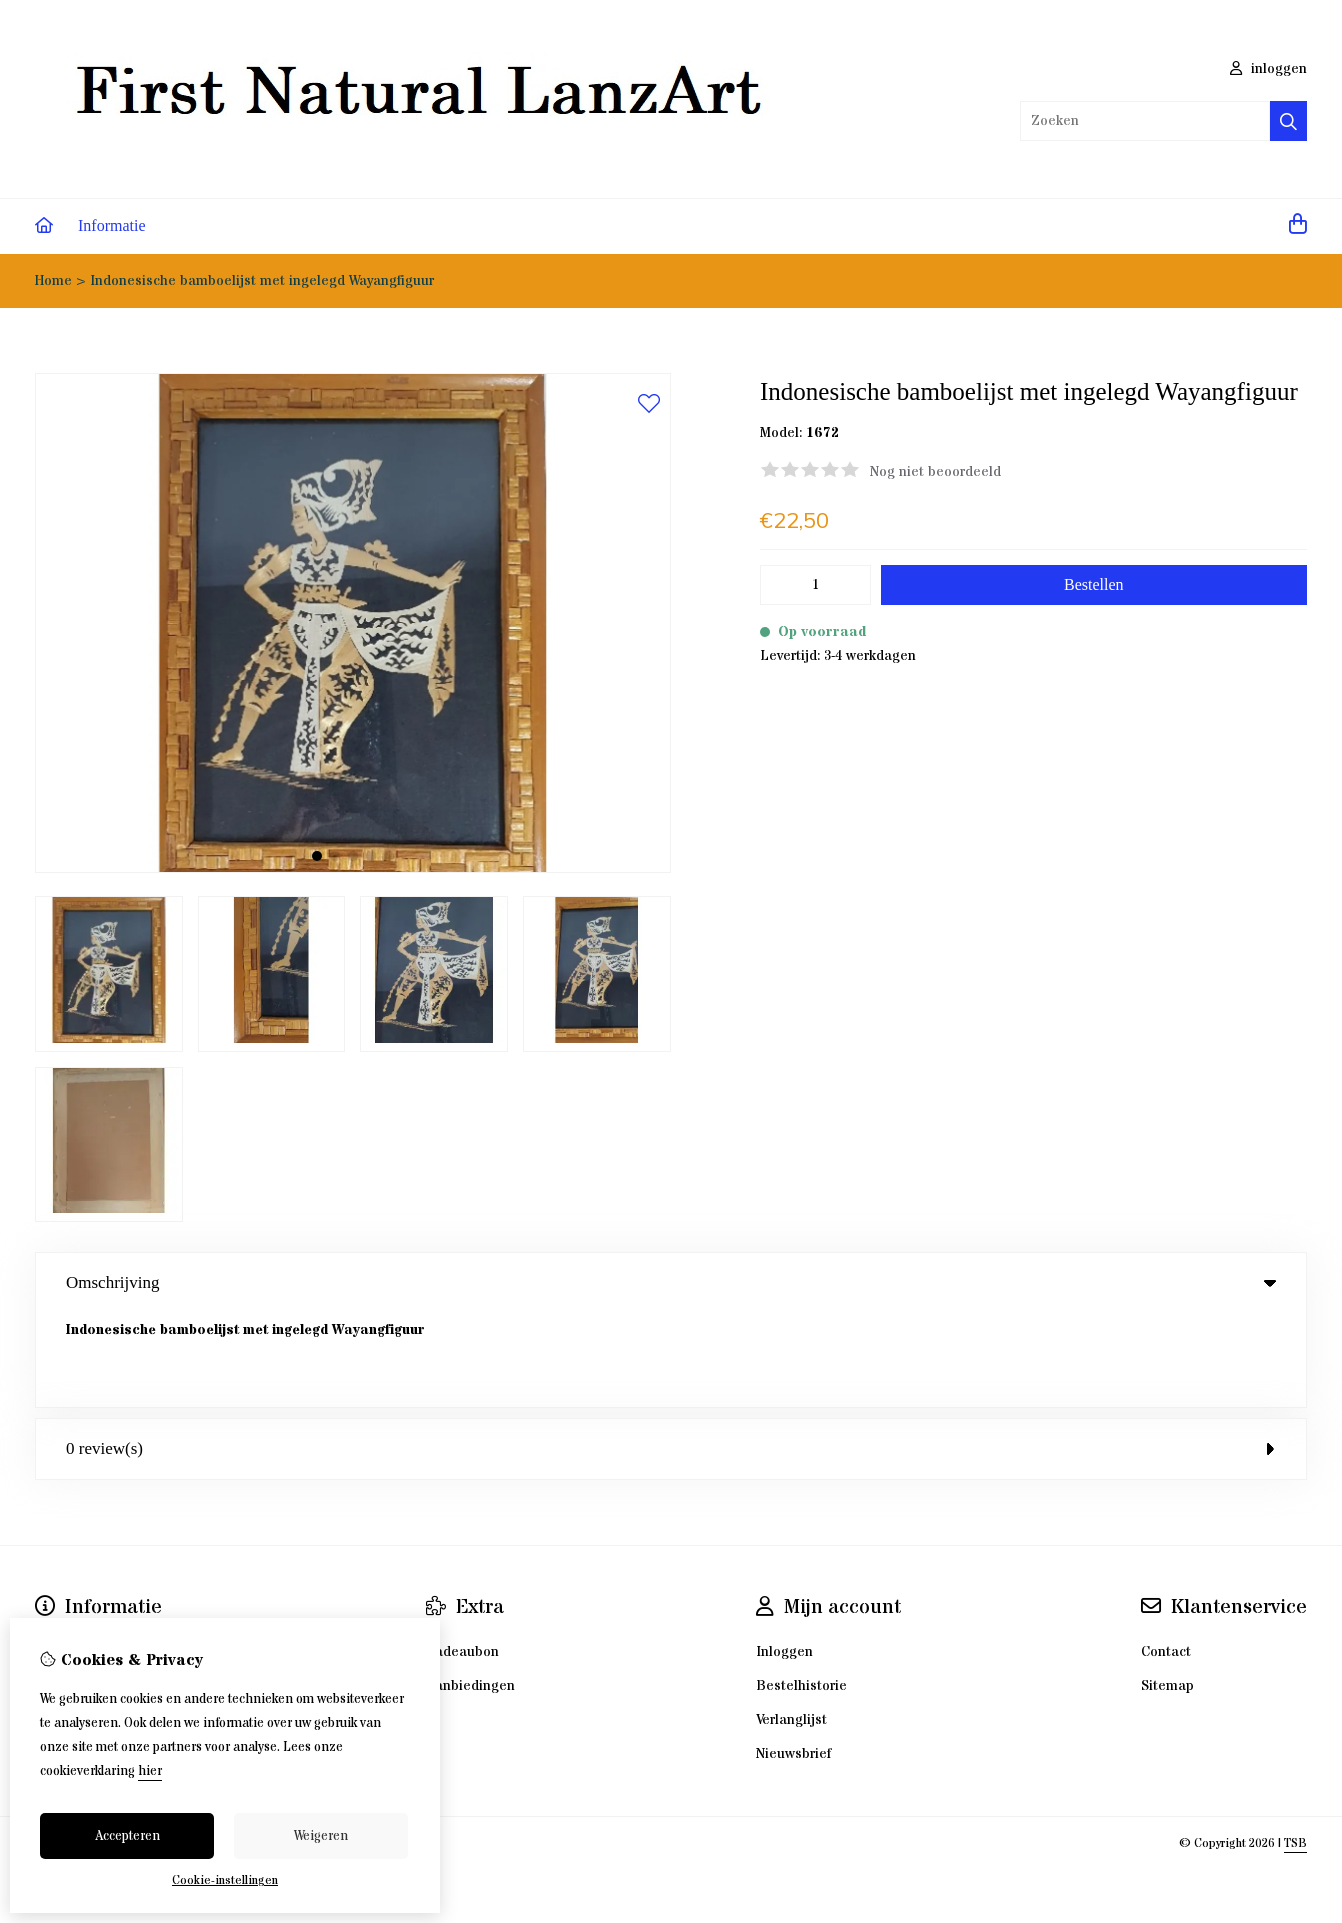  I want to click on Nieuwsbrief, so click(793, 1660).